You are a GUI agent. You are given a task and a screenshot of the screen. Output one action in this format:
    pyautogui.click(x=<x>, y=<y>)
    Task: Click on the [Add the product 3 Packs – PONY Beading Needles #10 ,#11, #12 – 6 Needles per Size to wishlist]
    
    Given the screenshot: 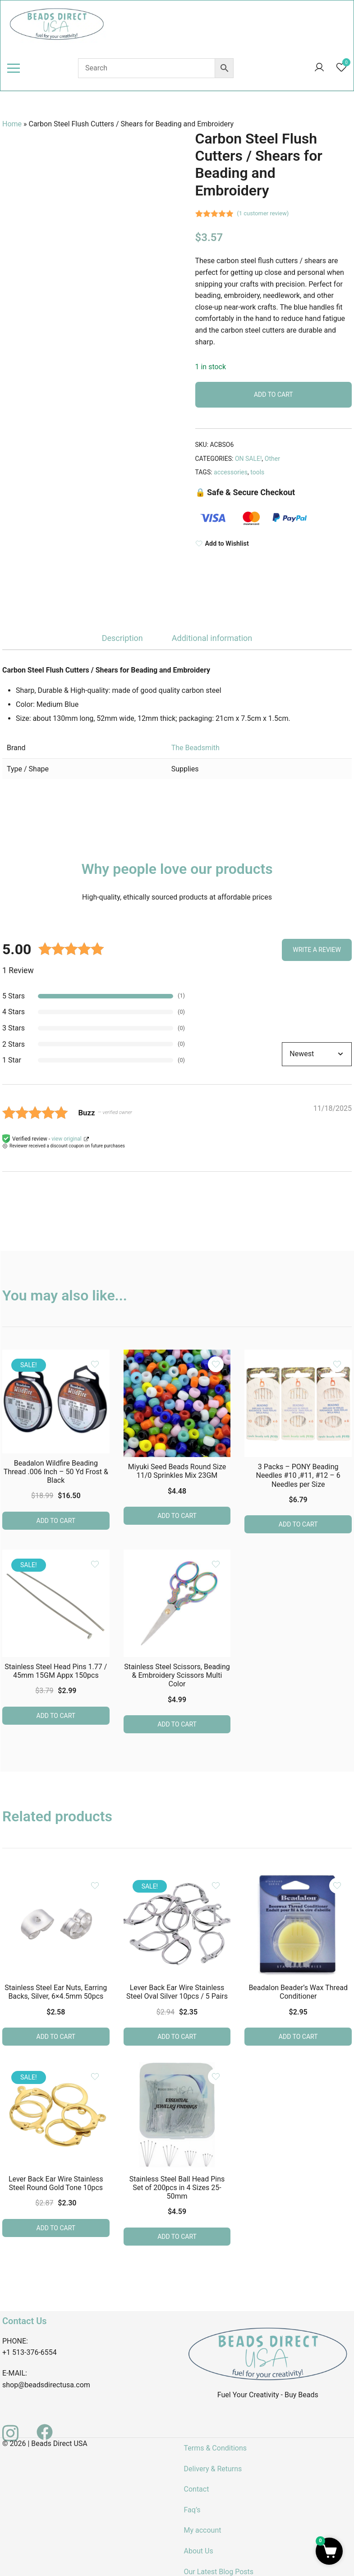 What is the action you would take?
    pyautogui.click(x=337, y=1364)
    